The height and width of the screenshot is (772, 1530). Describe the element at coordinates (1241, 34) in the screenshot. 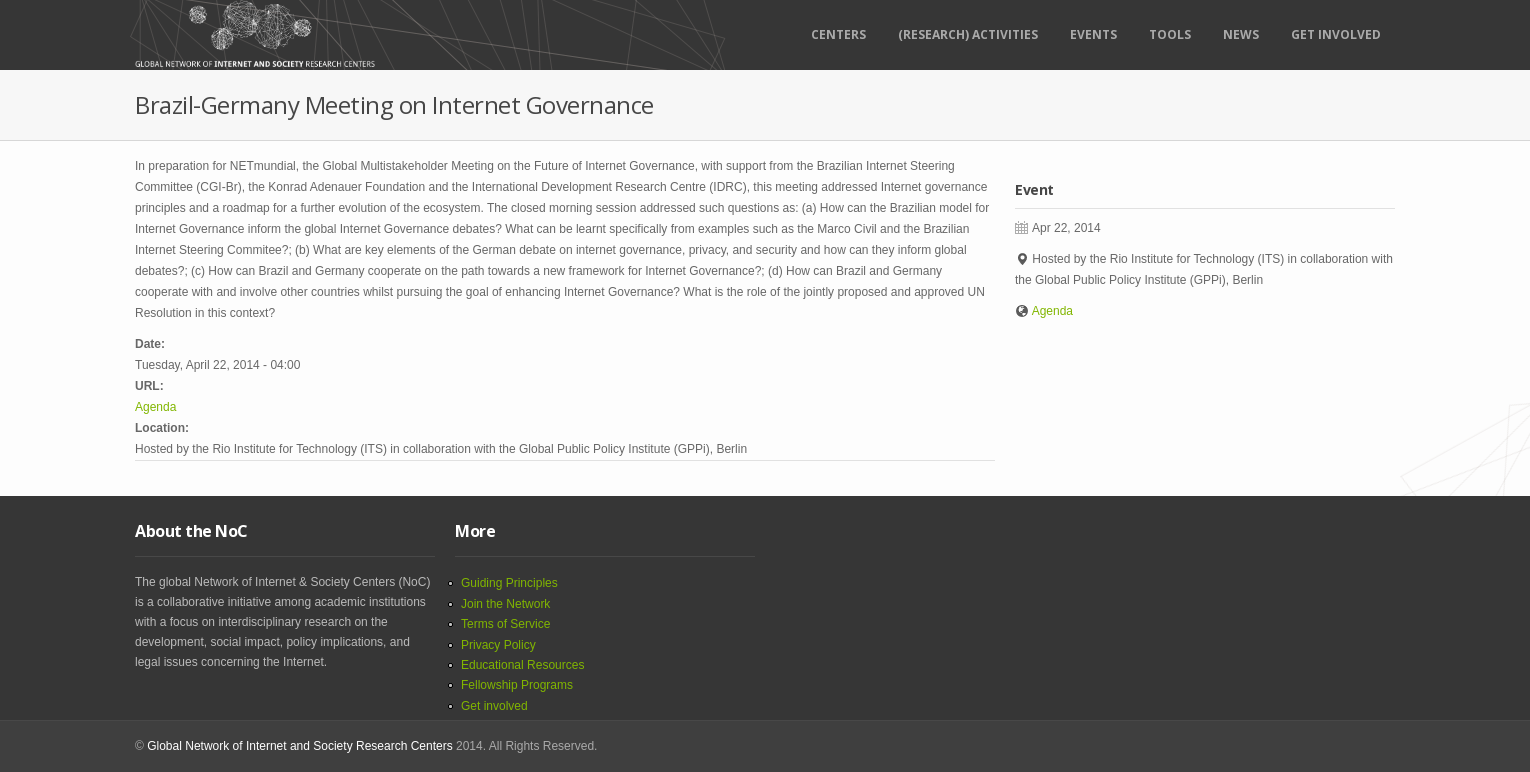

I see `News` at that location.